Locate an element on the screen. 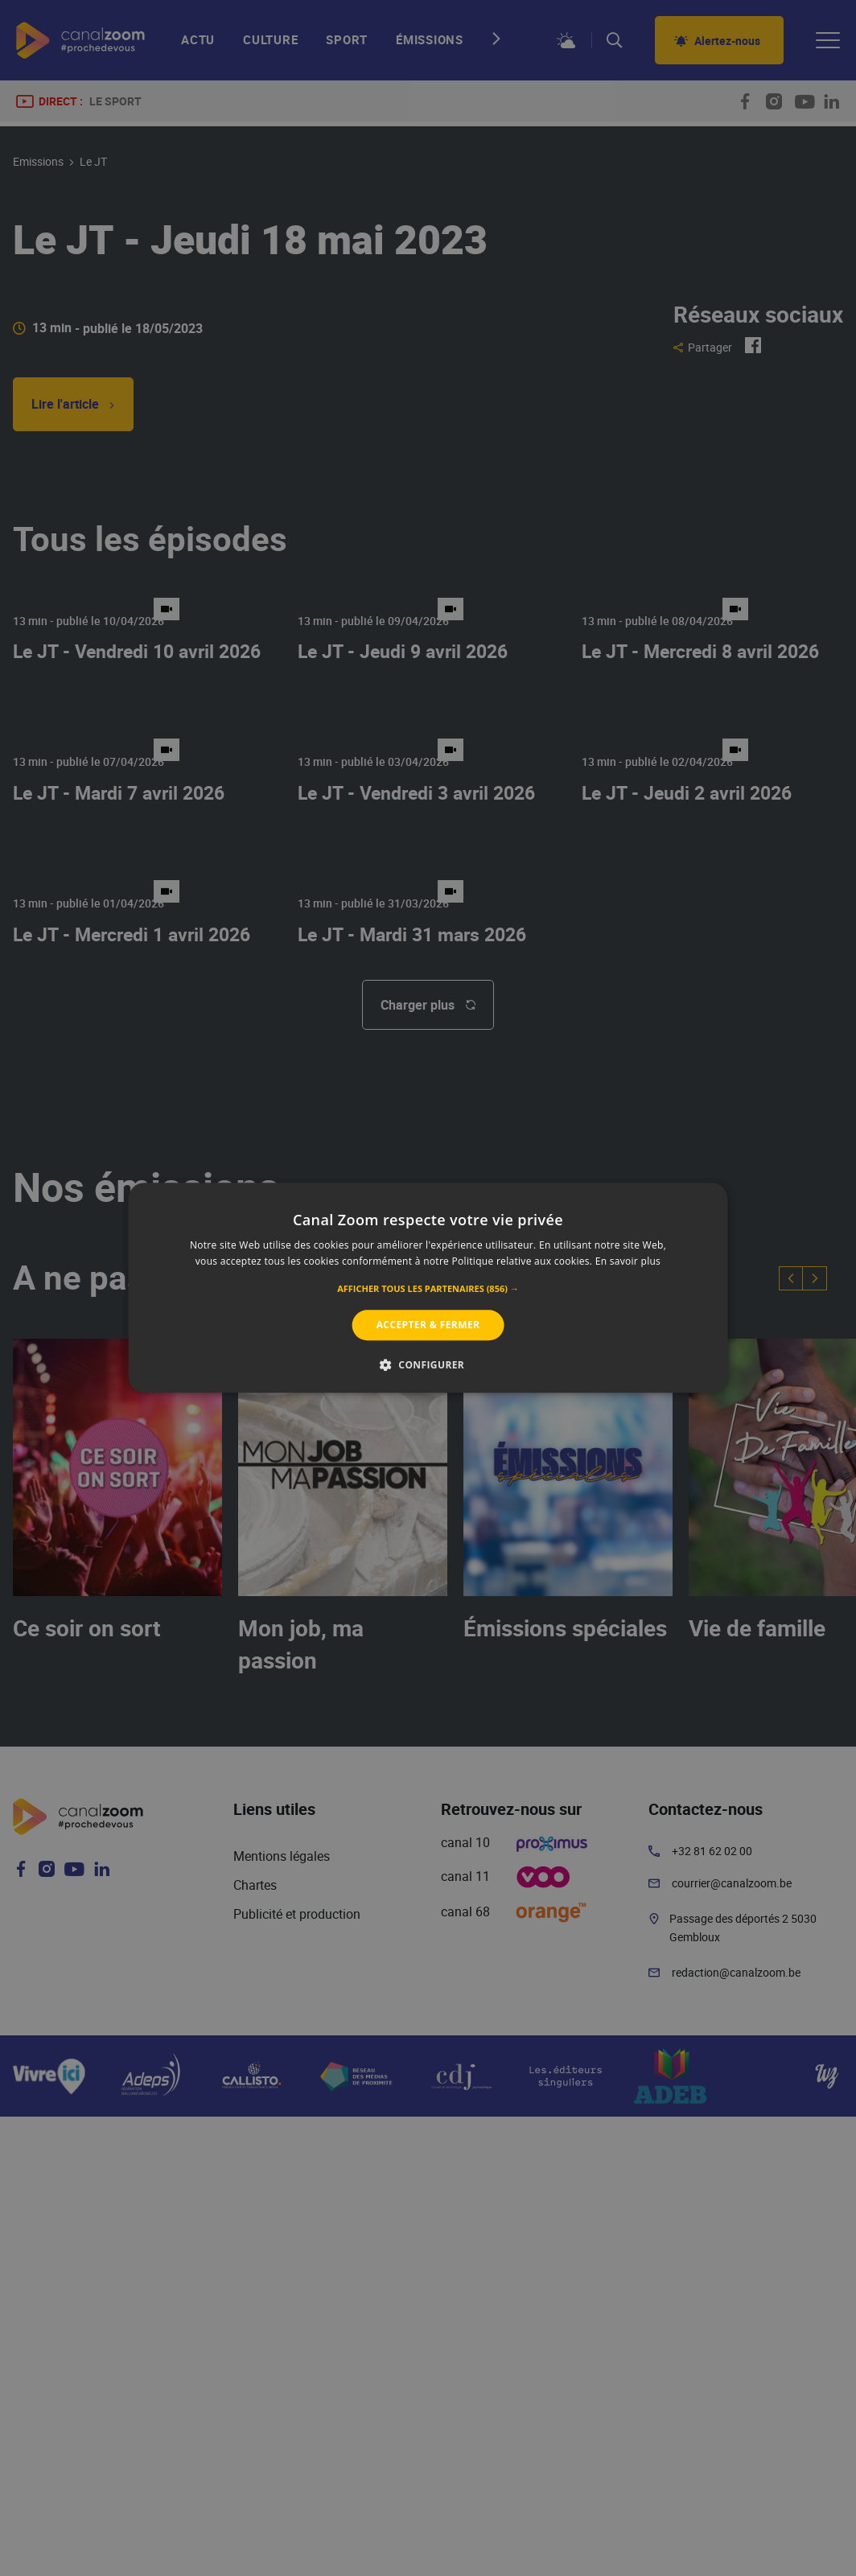 The height and width of the screenshot is (2576, 856). [button] is located at coordinates (428, 1289).